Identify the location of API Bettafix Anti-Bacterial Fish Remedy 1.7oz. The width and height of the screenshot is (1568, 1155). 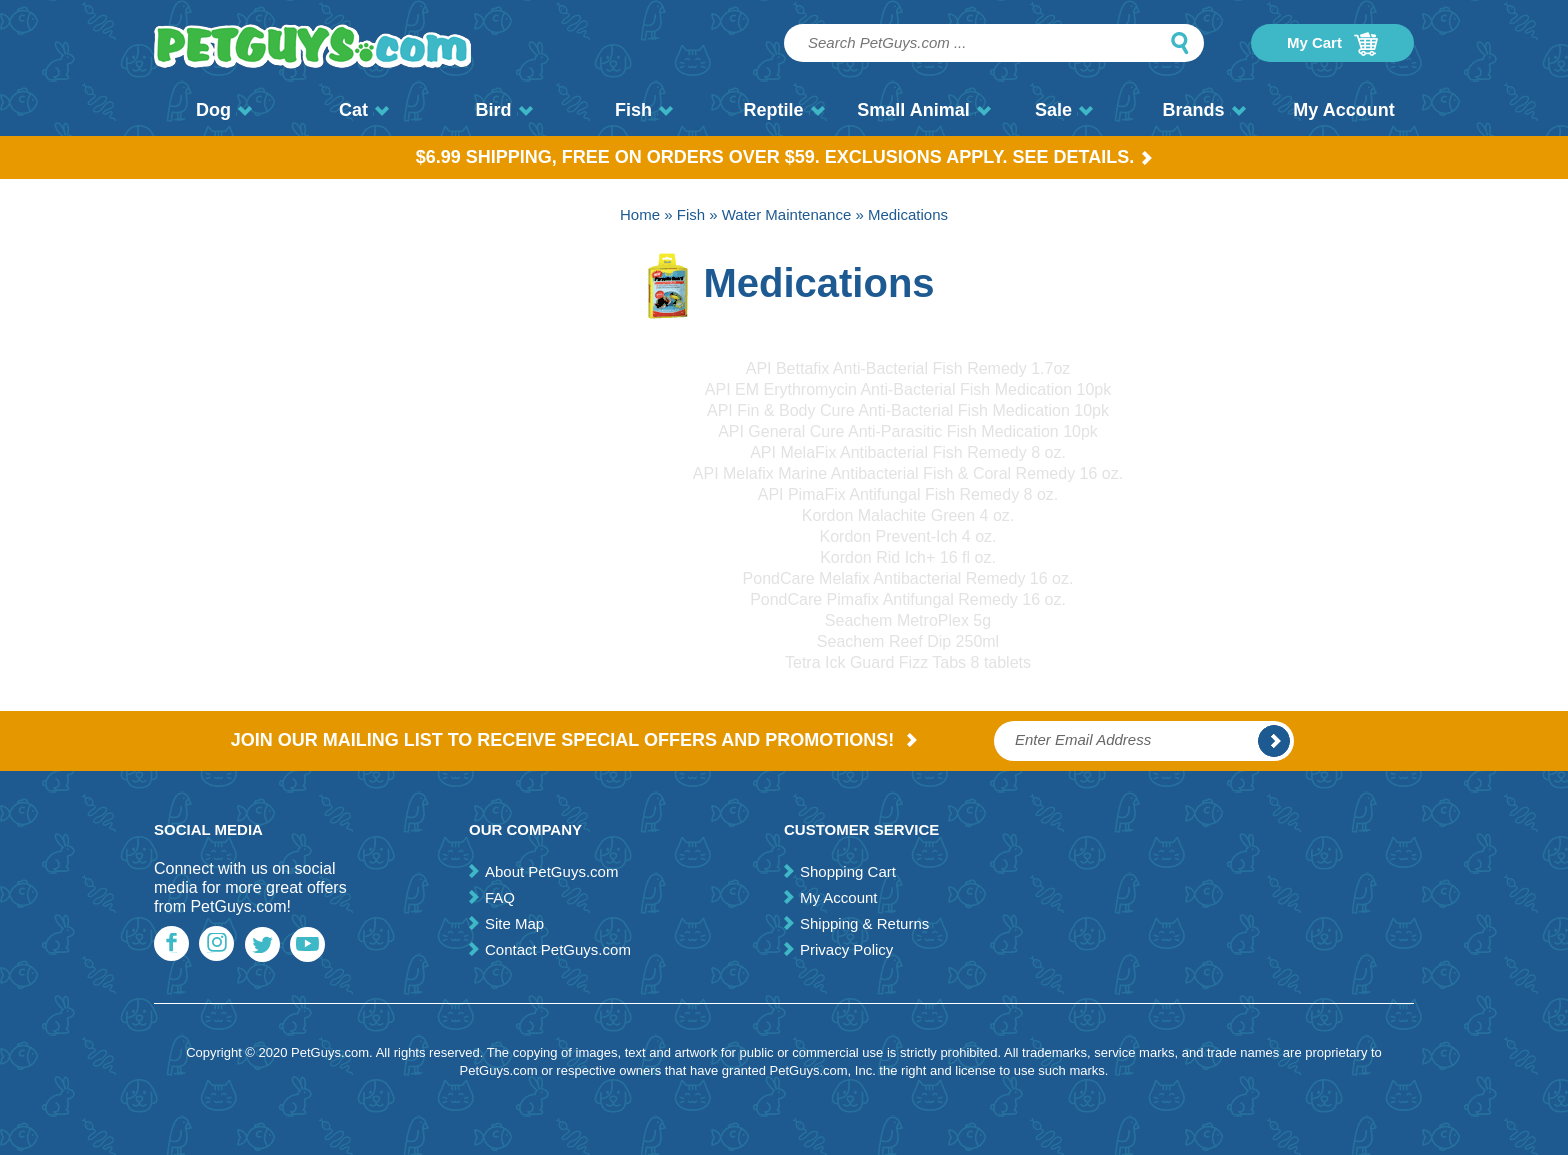
(908, 368).